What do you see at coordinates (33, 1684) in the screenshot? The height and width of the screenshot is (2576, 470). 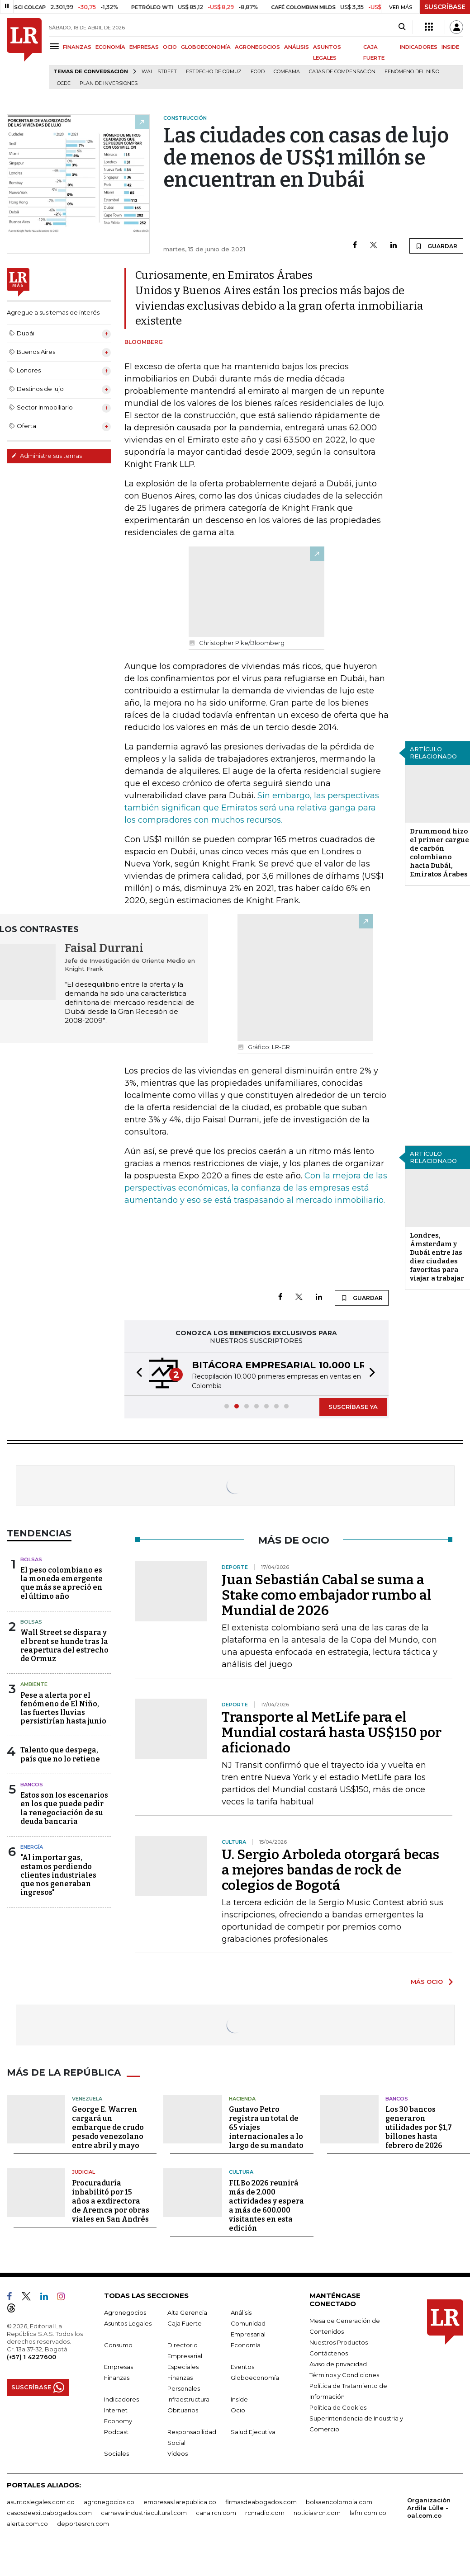 I see `Ambiente` at bounding box center [33, 1684].